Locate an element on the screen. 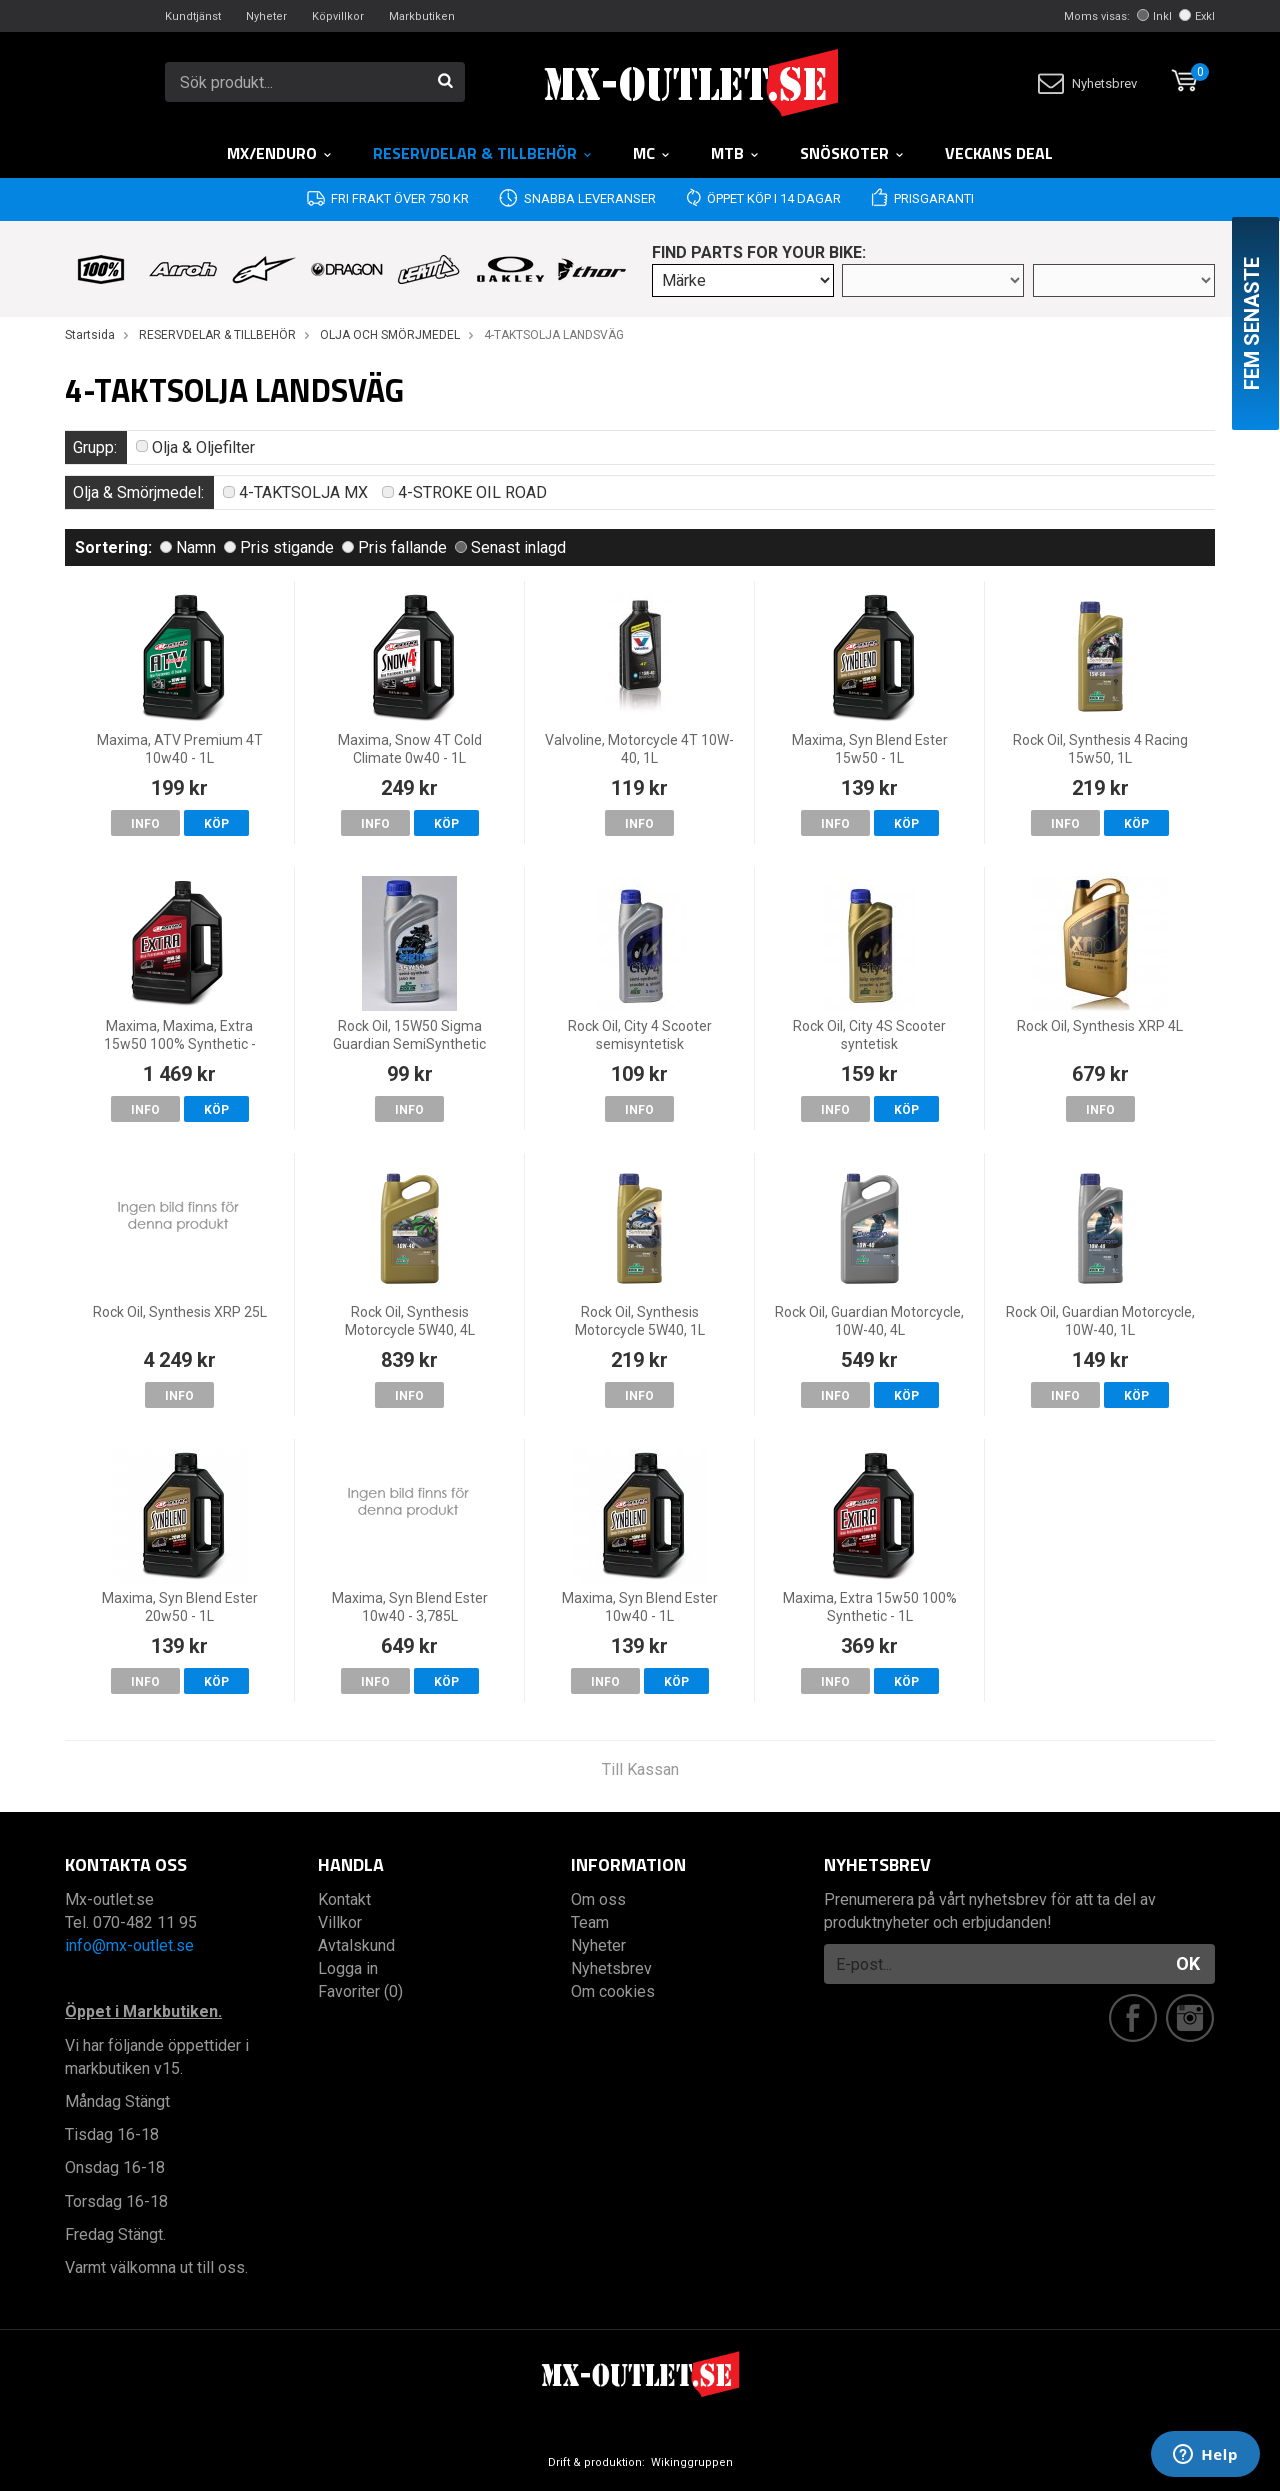  MTB is located at coordinates (735, 153).